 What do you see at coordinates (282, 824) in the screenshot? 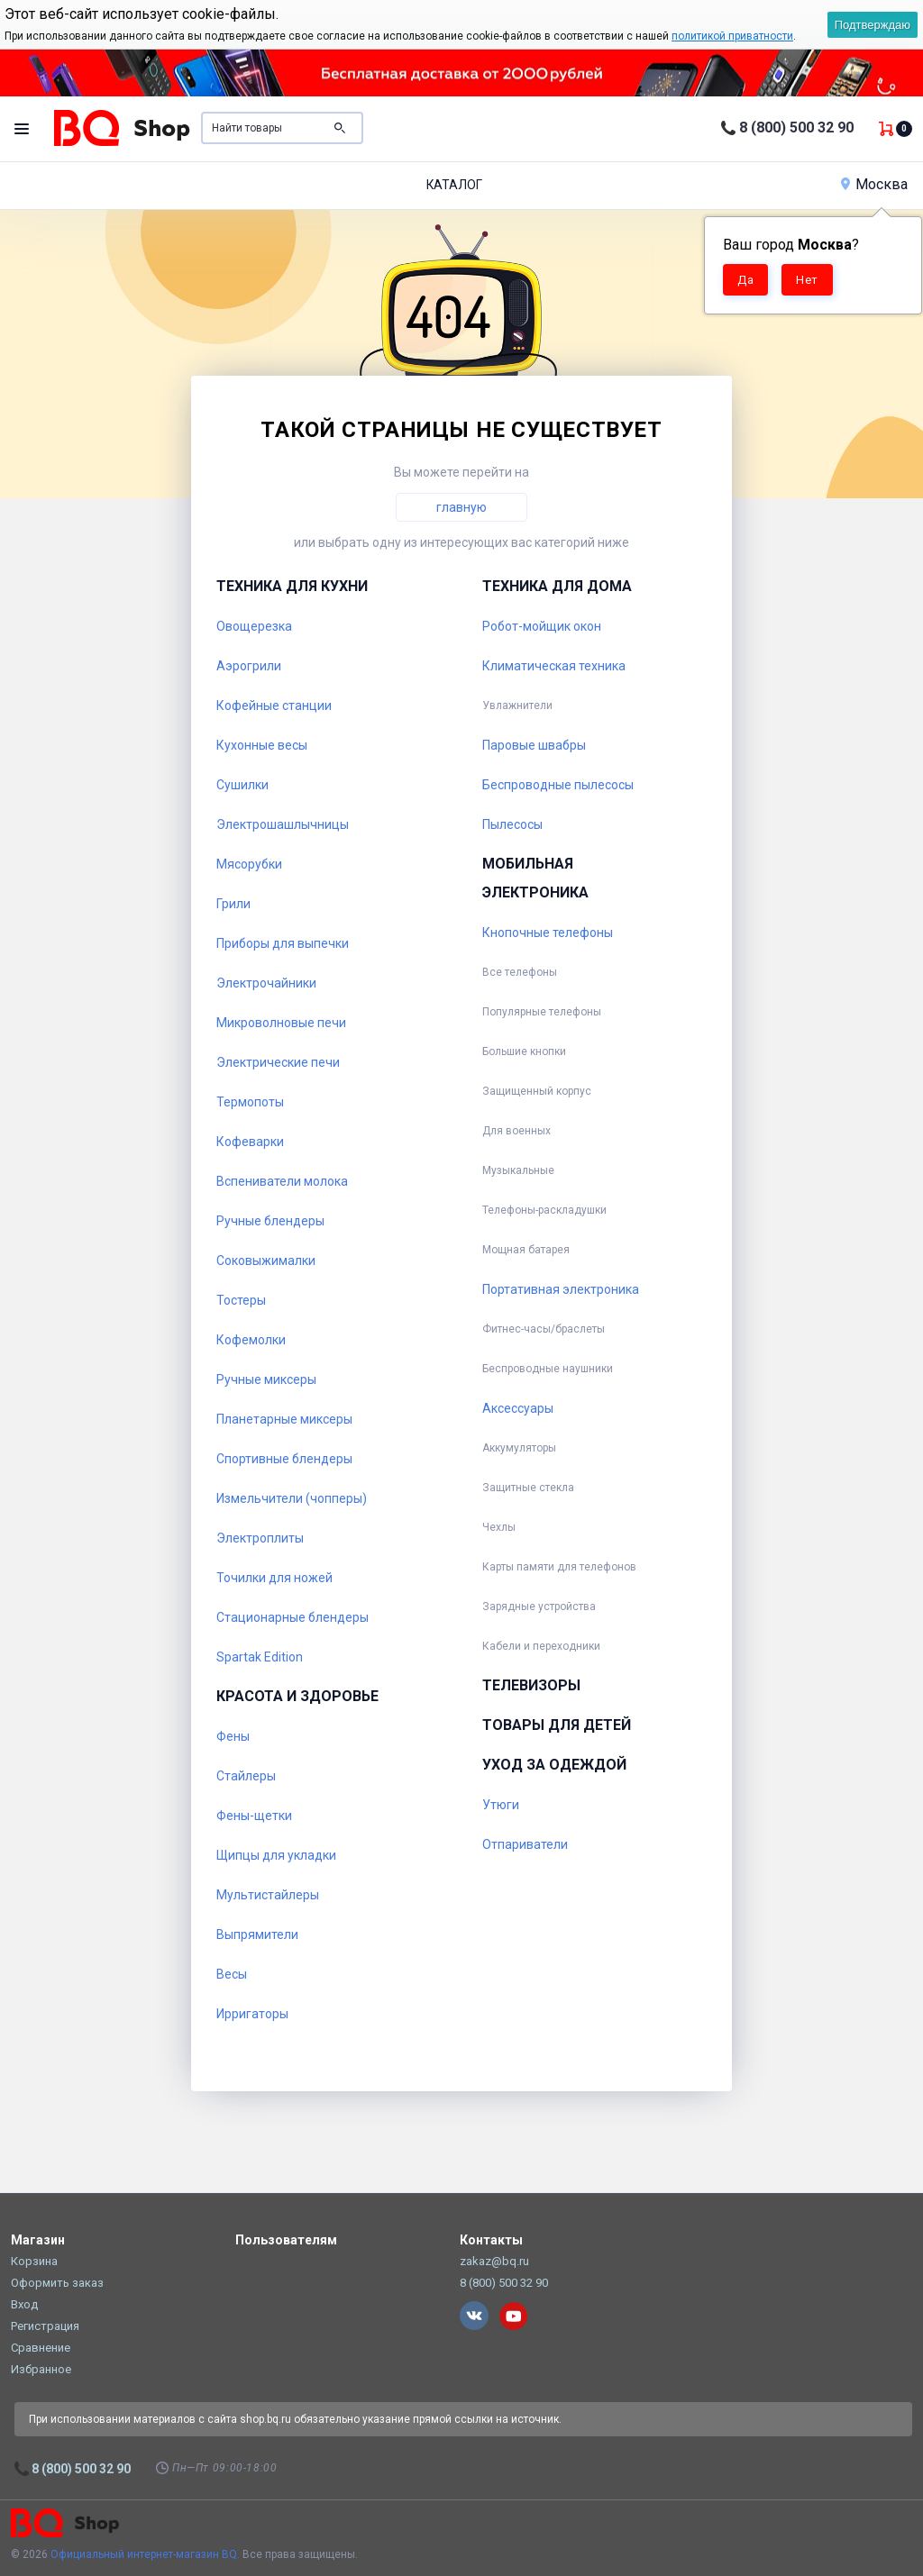
I see `Электрошашлычницы` at bounding box center [282, 824].